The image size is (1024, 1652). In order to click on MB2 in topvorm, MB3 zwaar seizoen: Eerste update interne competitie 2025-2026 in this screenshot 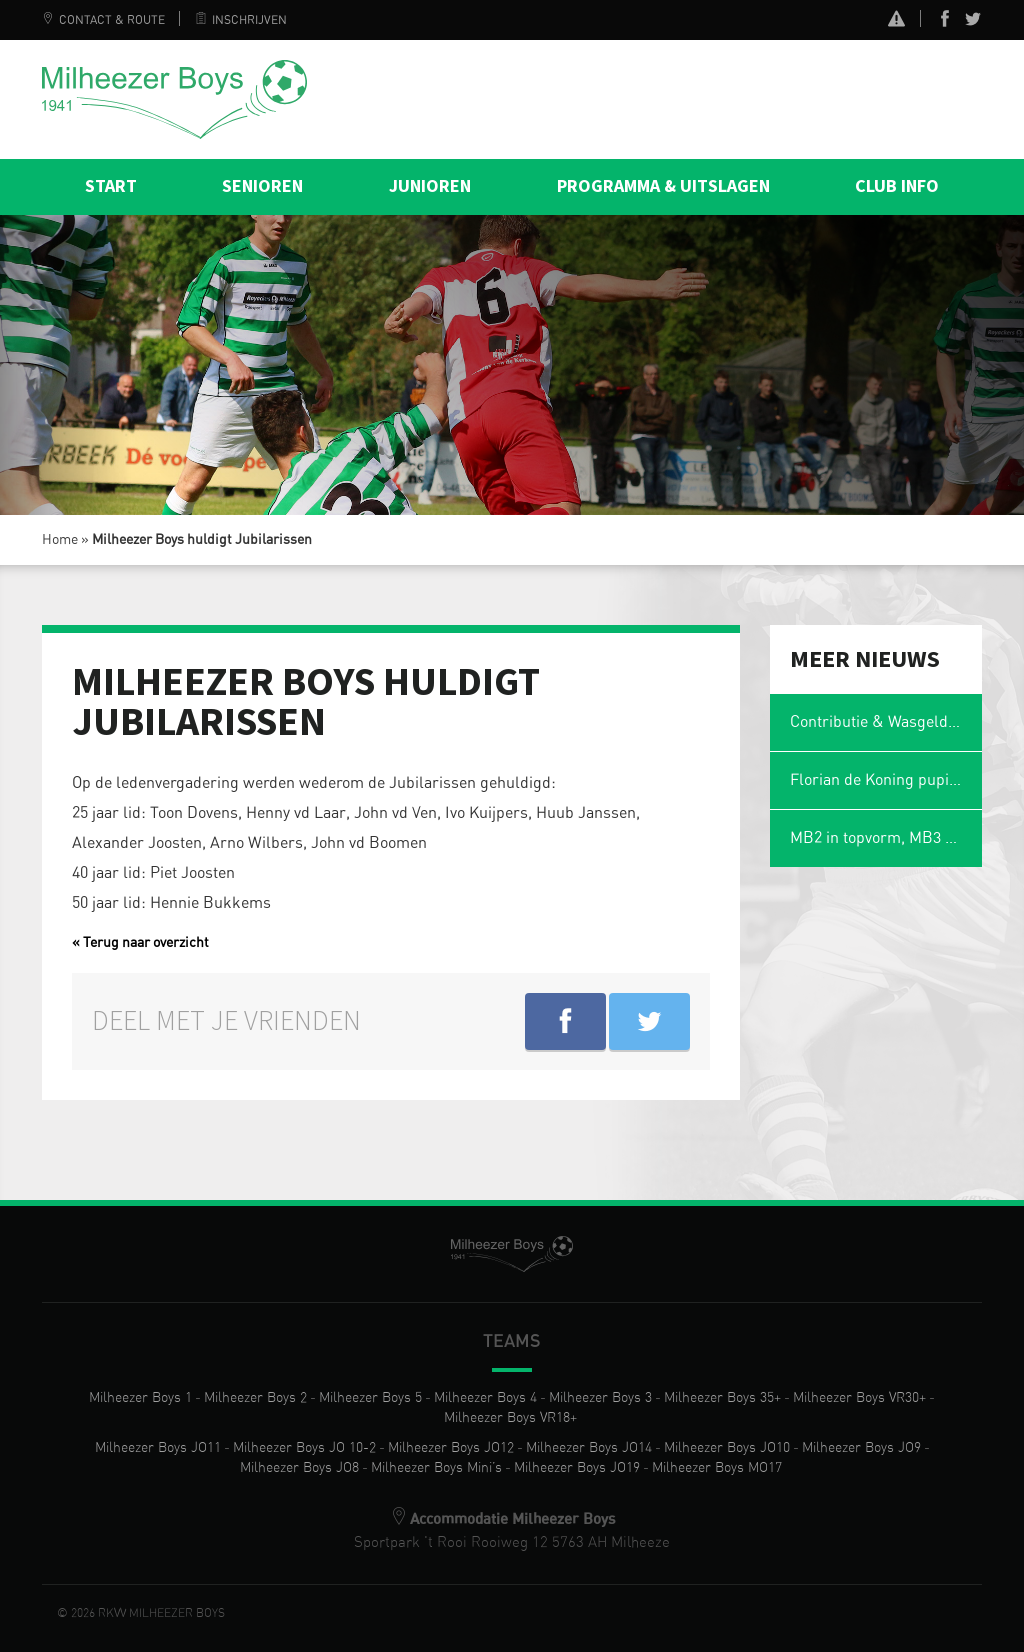, I will do `click(886, 838)`.